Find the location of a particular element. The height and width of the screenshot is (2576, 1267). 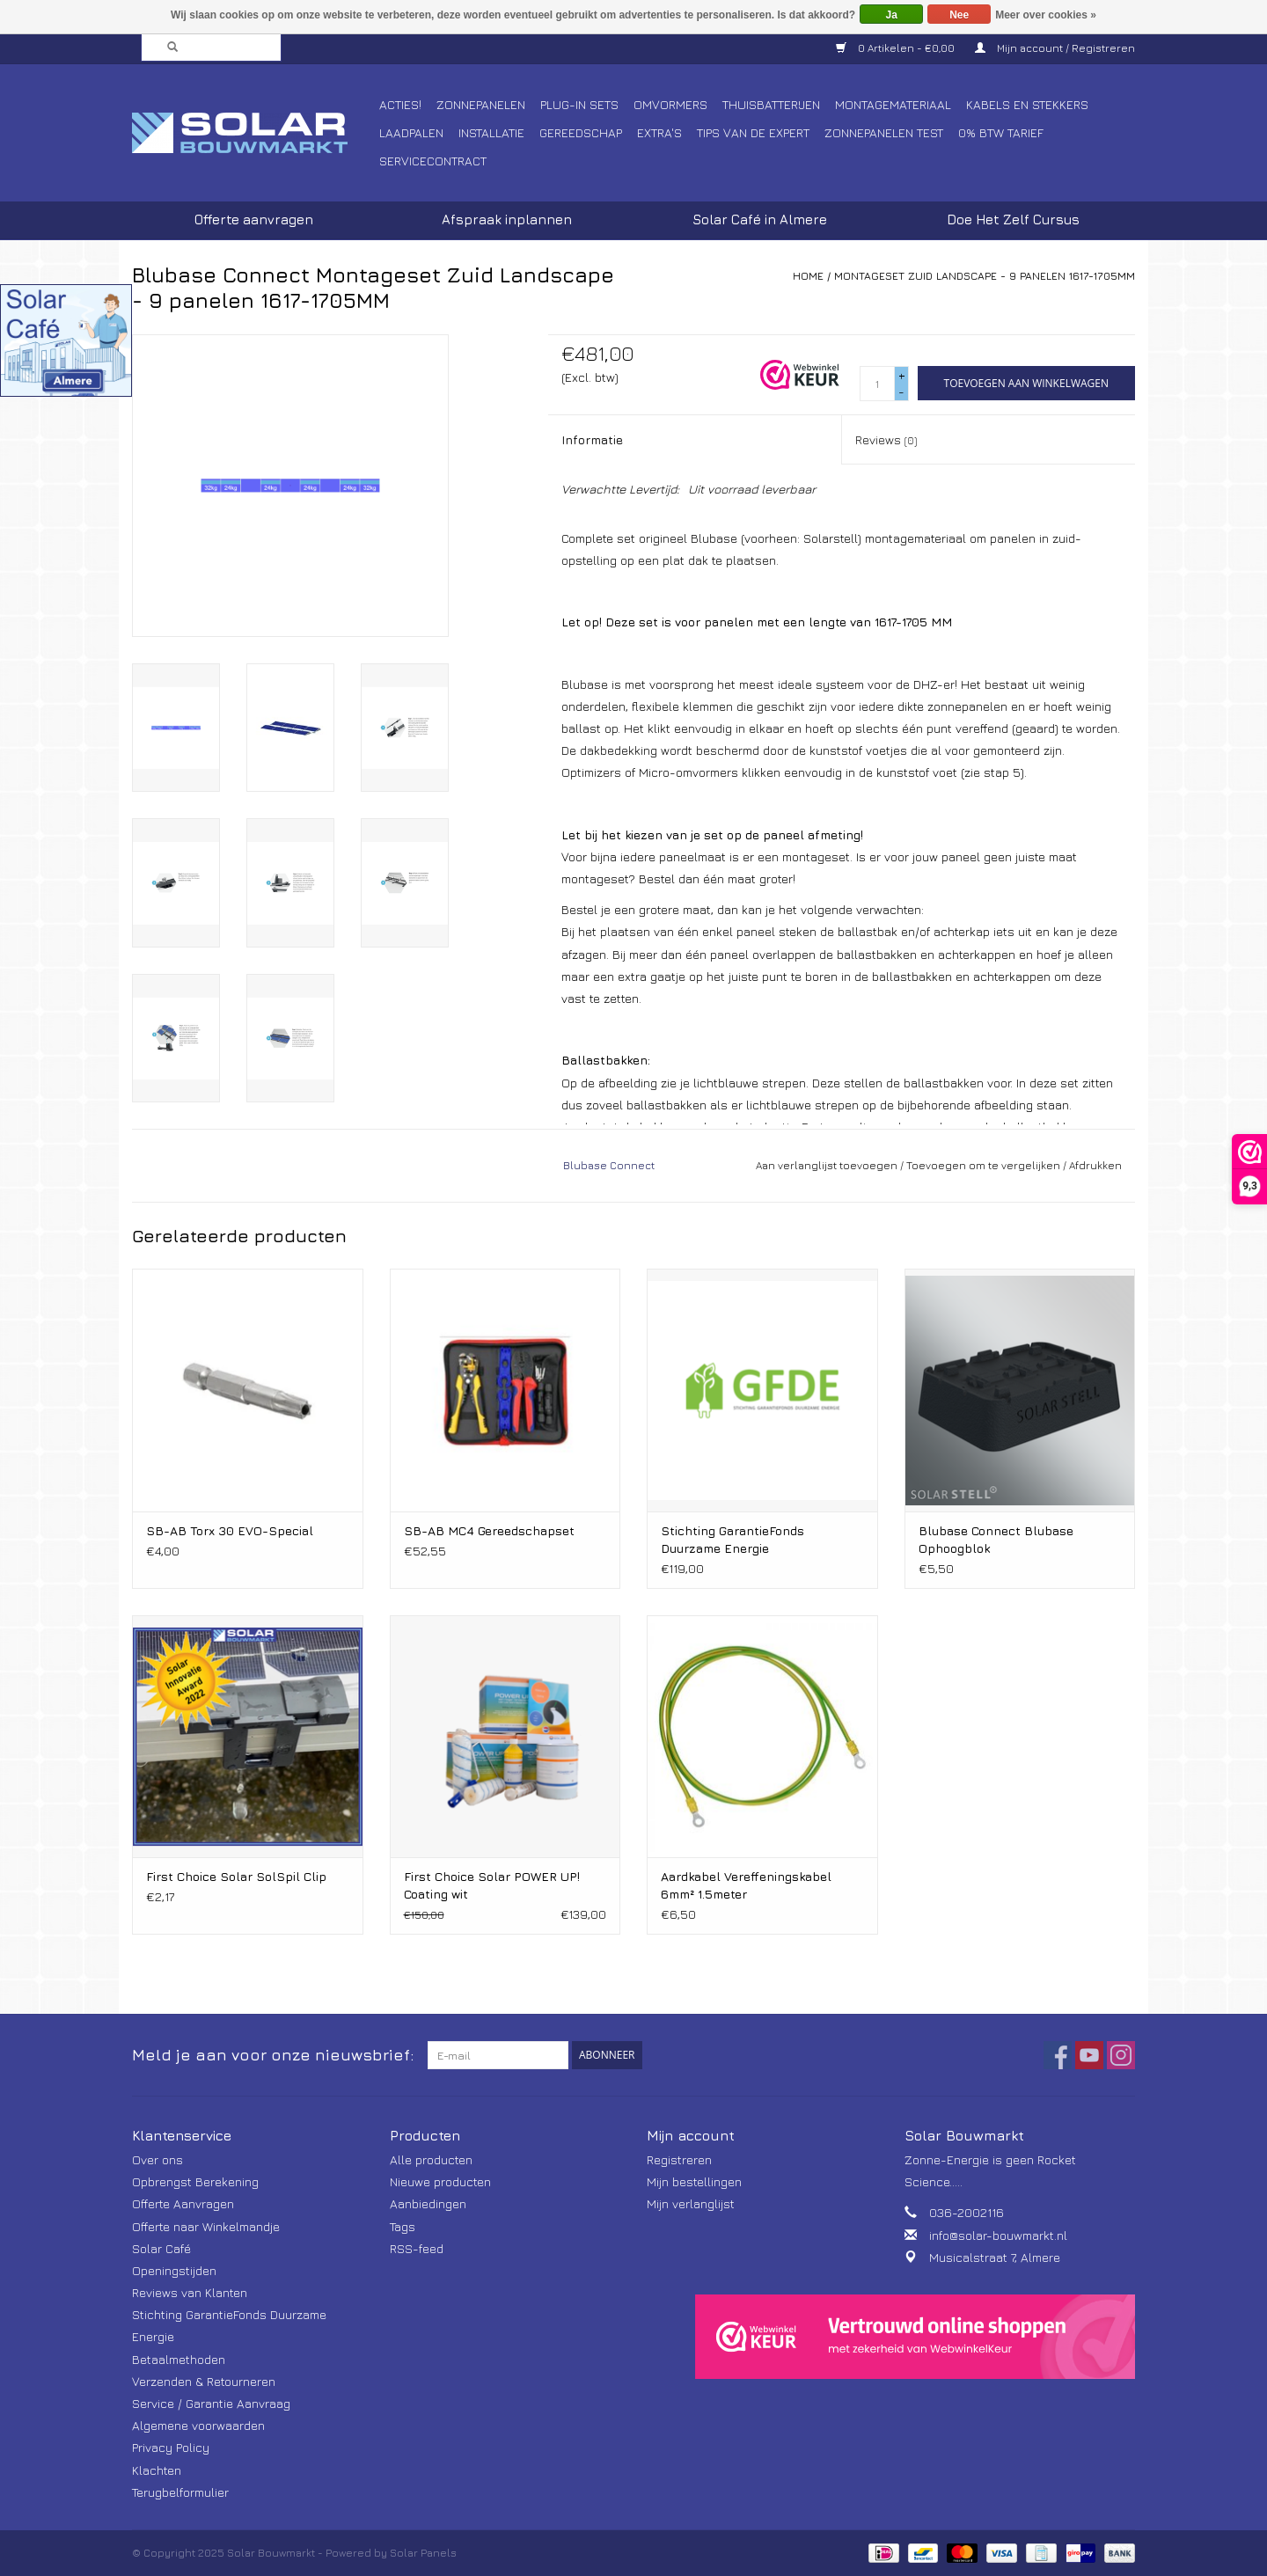

Acties! is located at coordinates (400, 104).